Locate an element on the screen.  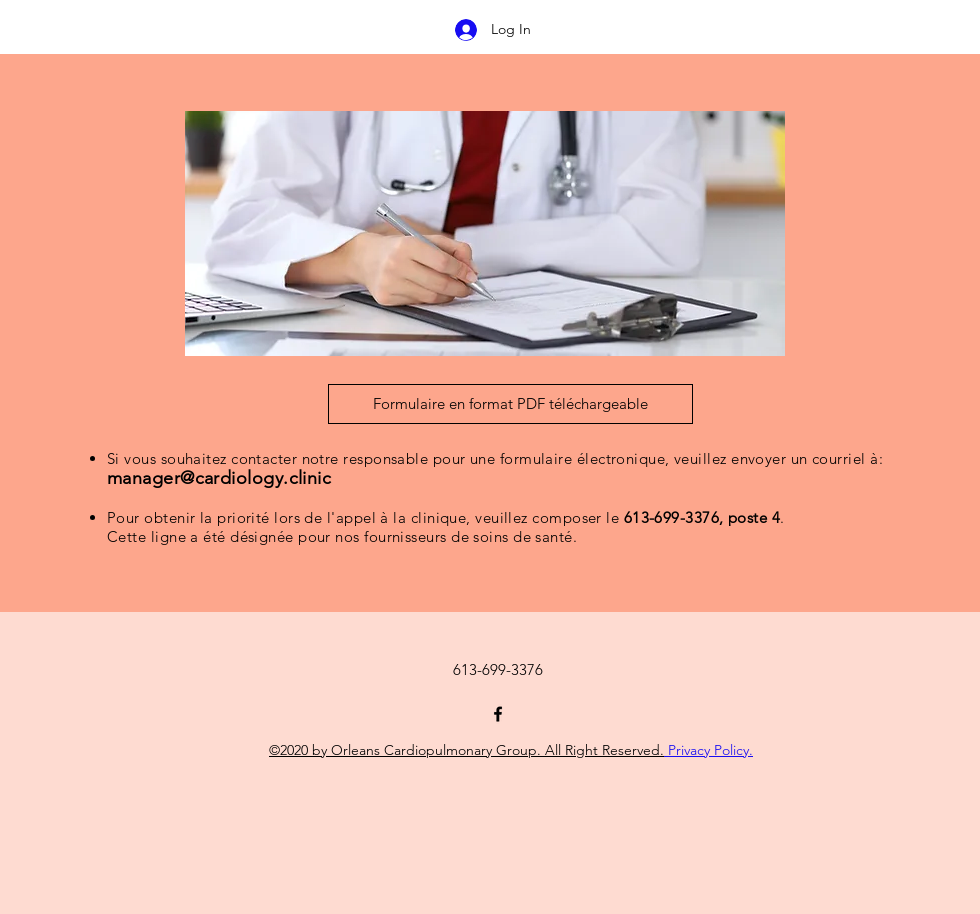
[Facebook] is located at coordinates (498, 714).